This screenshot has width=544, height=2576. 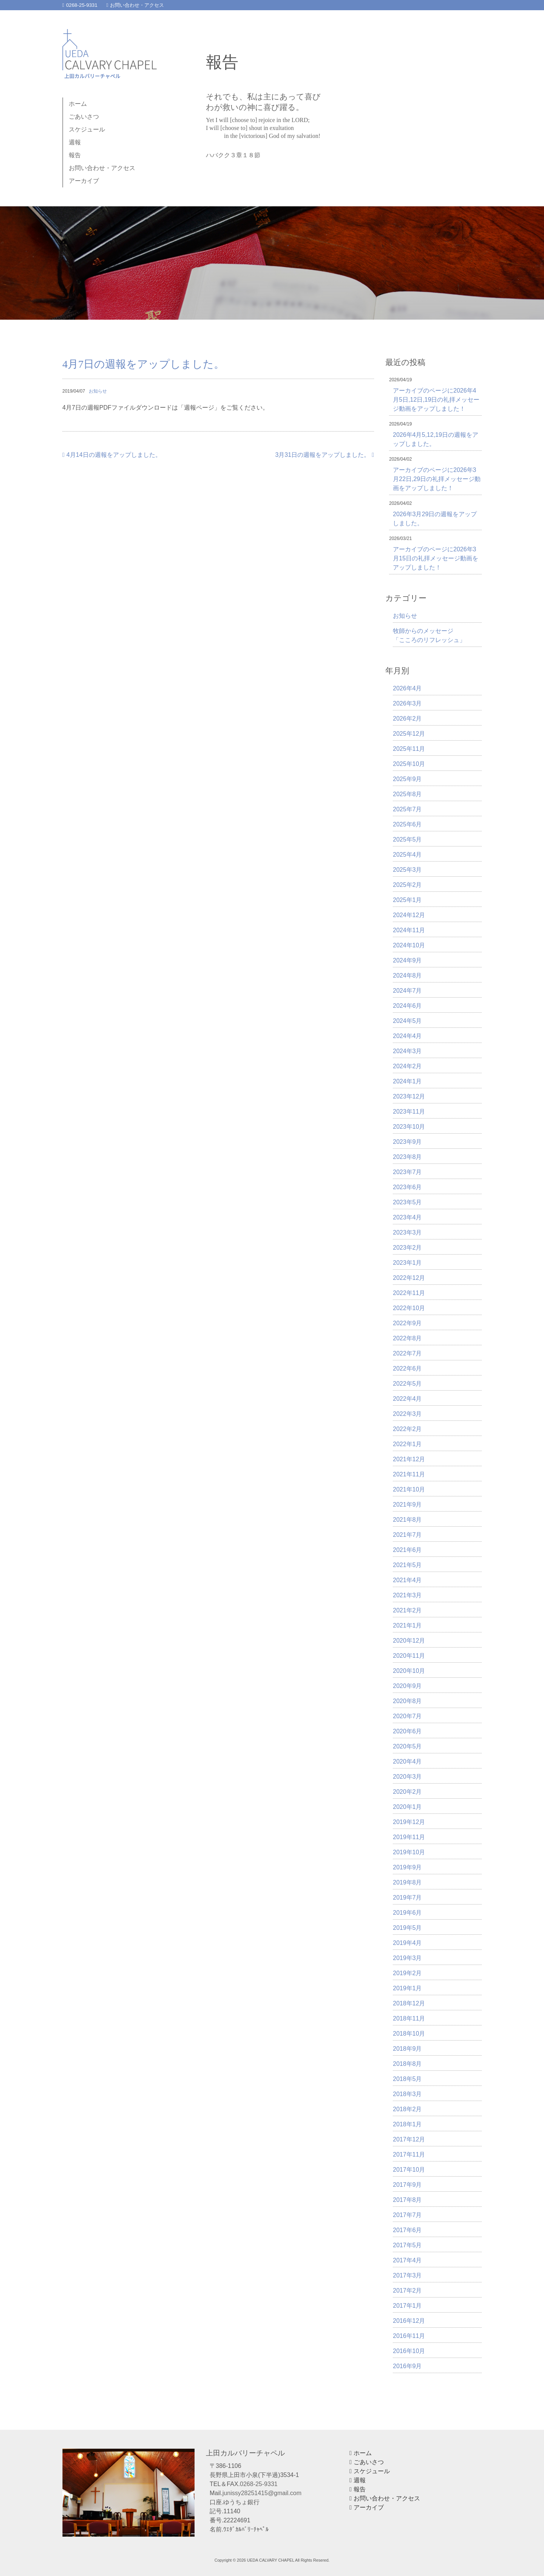 I want to click on 2018年8月, so click(x=407, y=2064).